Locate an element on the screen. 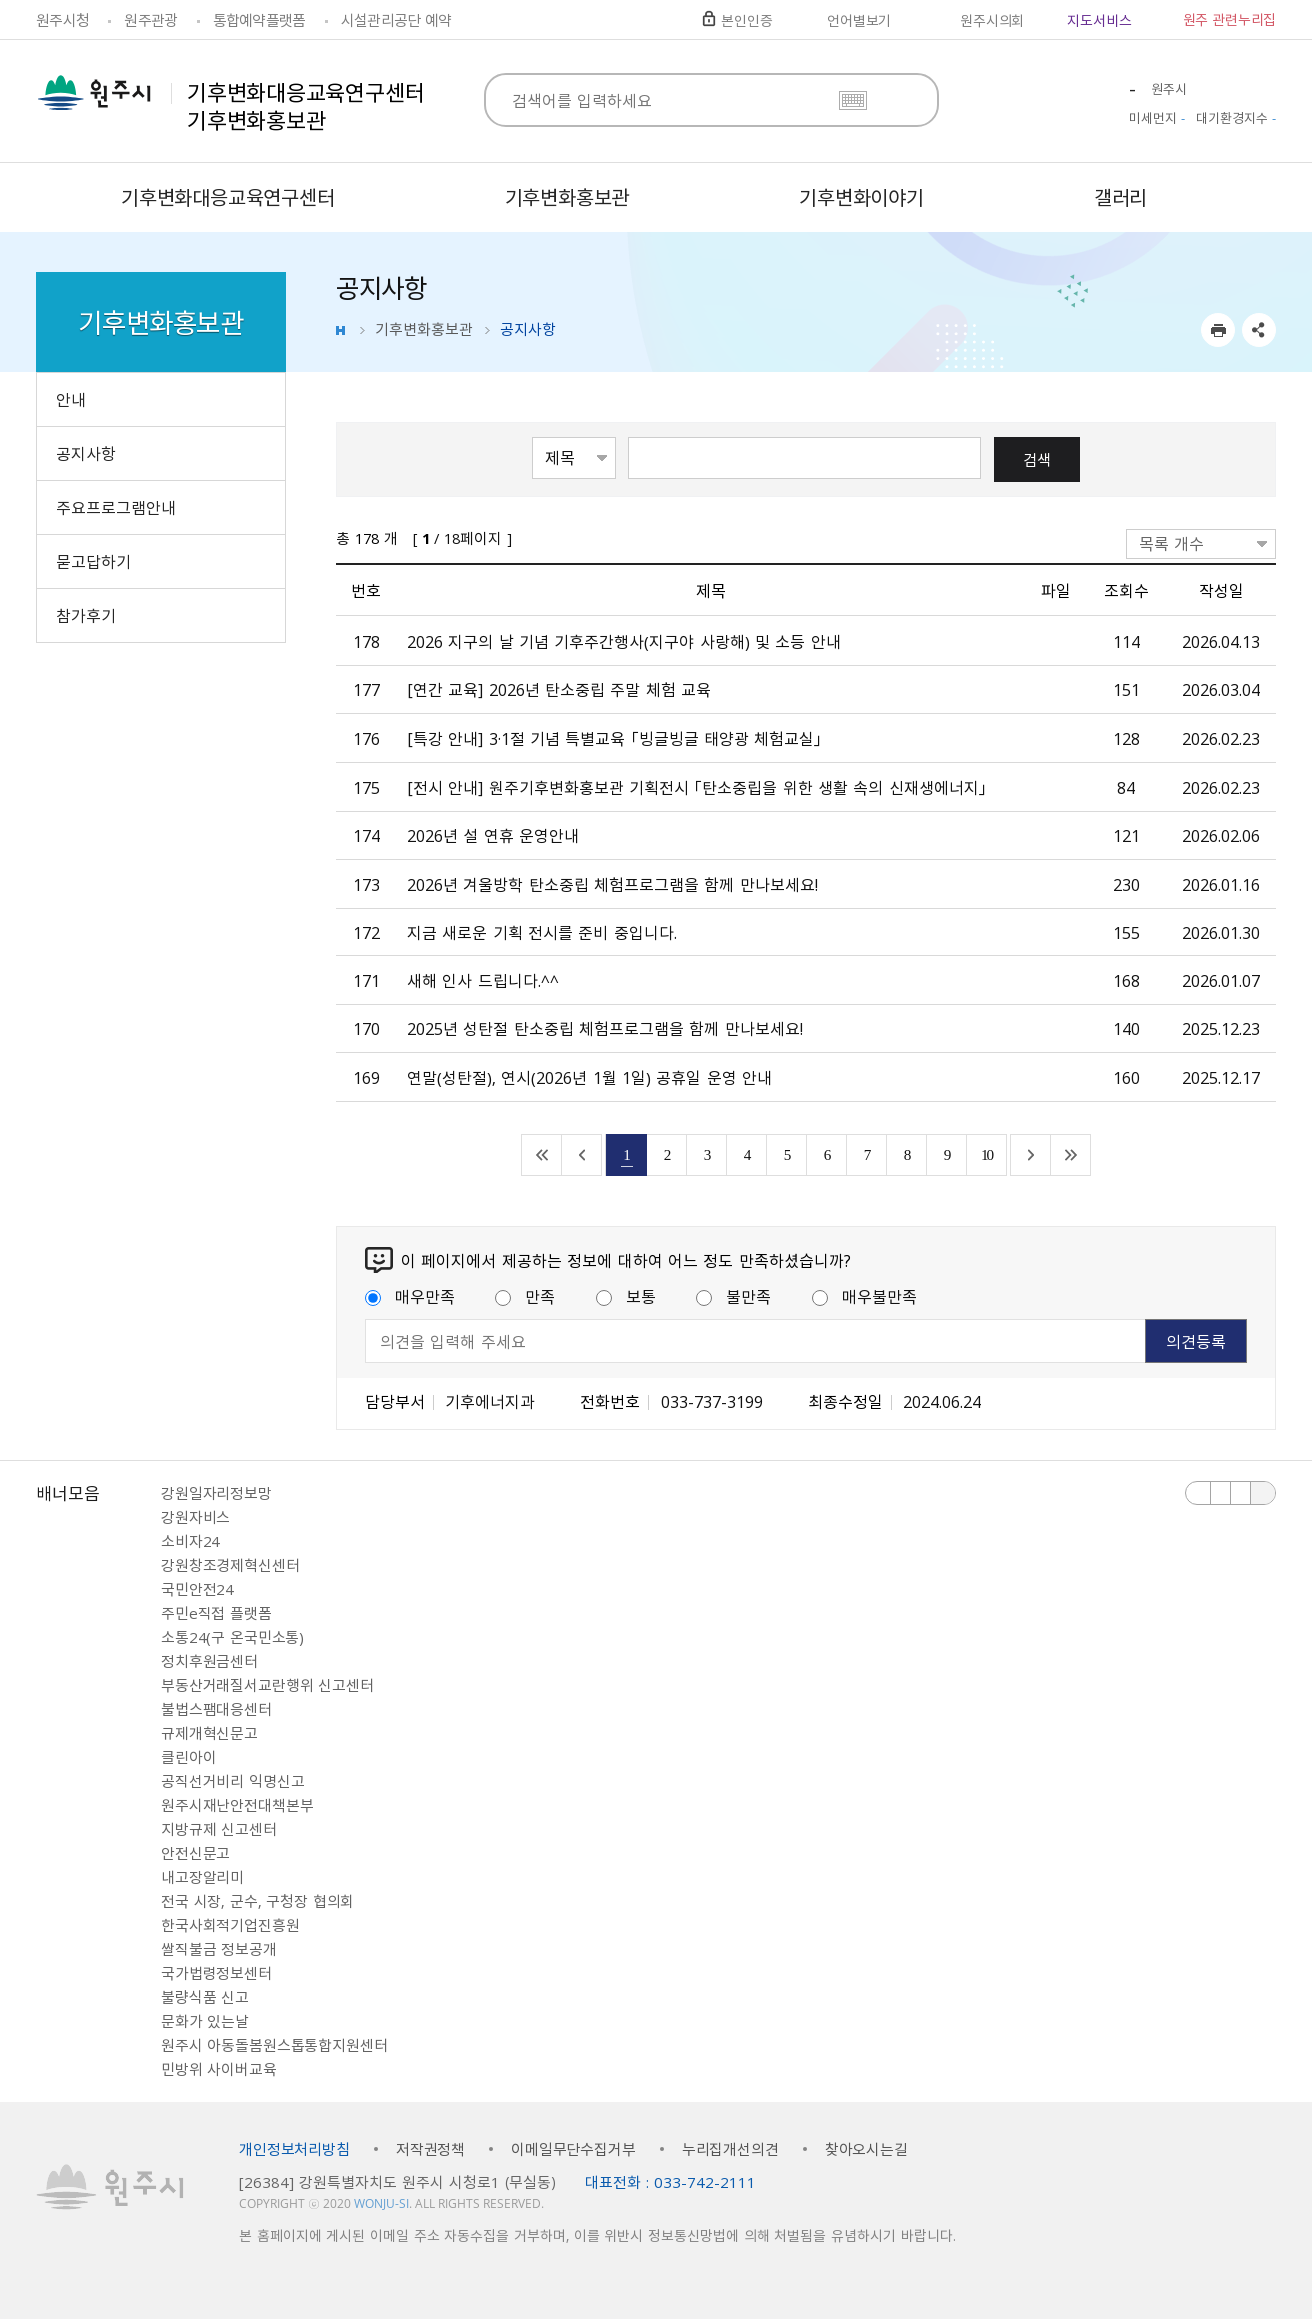 Image resolution: width=1312 pixels, height=2319 pixels. 소비자24 is located at coordinates (190, 1541).